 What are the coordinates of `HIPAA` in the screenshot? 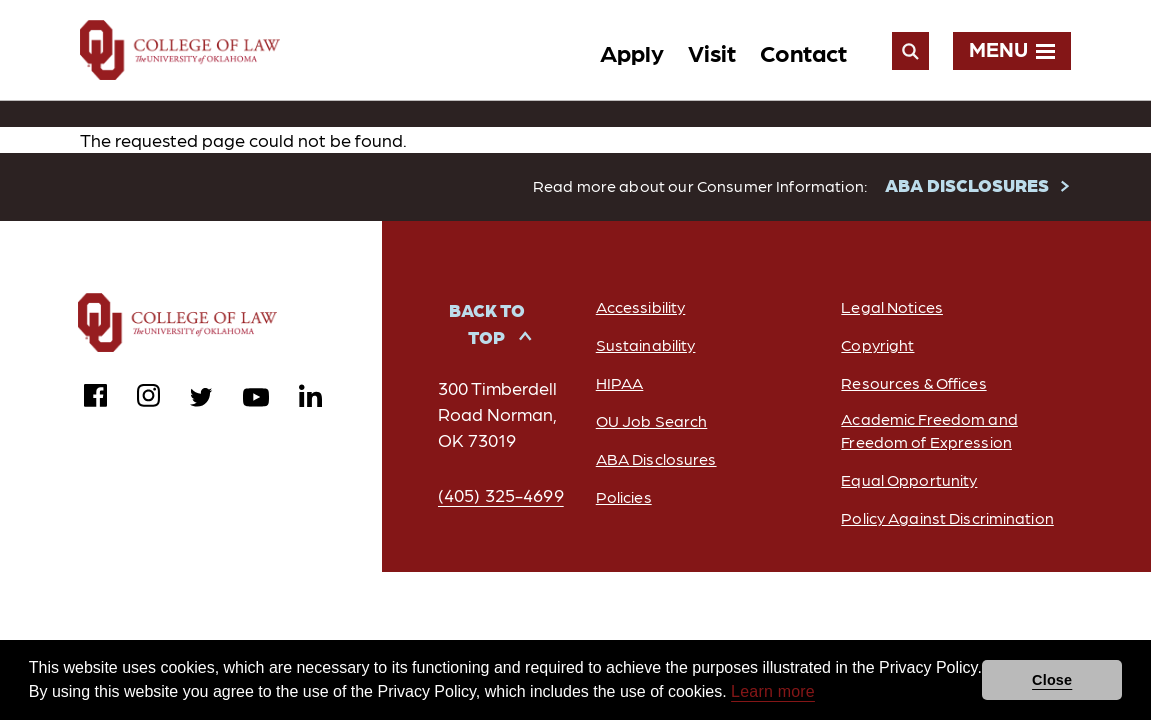 It's located at (620, 383).